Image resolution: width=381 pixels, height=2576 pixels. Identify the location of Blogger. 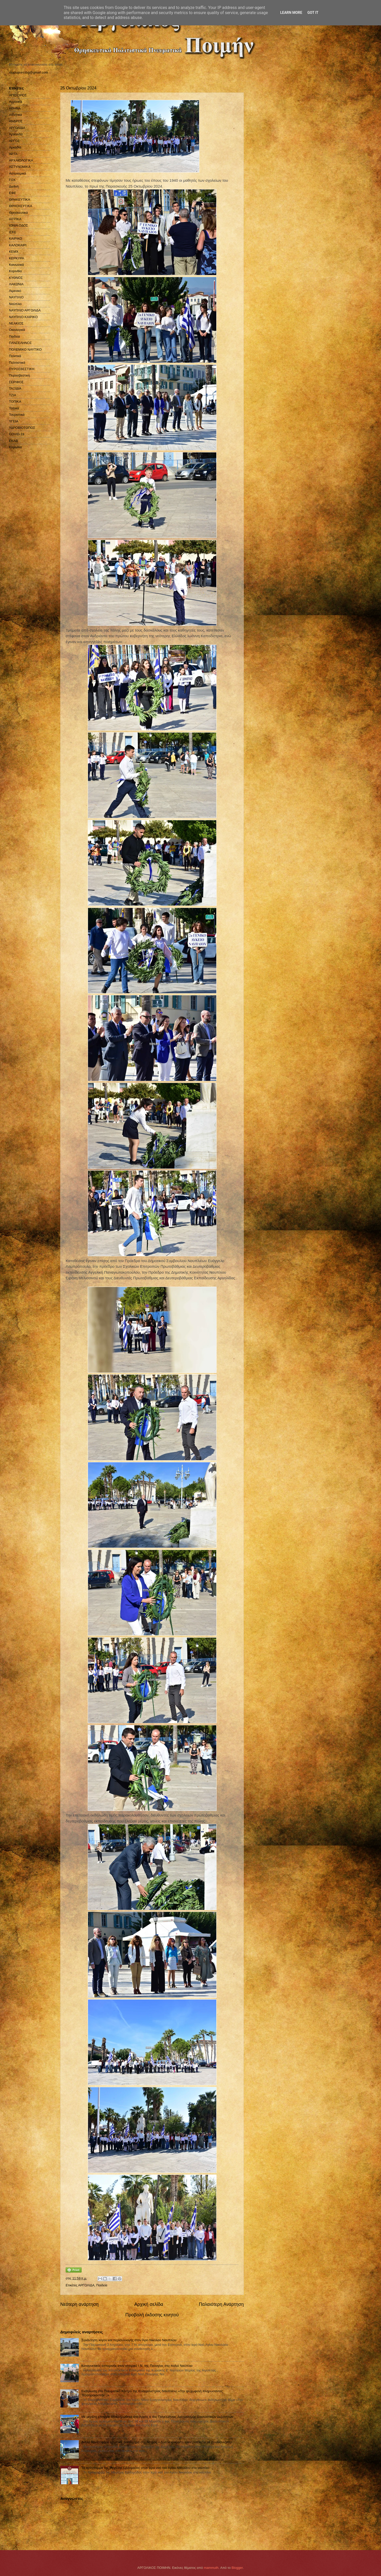
(237, 2568).